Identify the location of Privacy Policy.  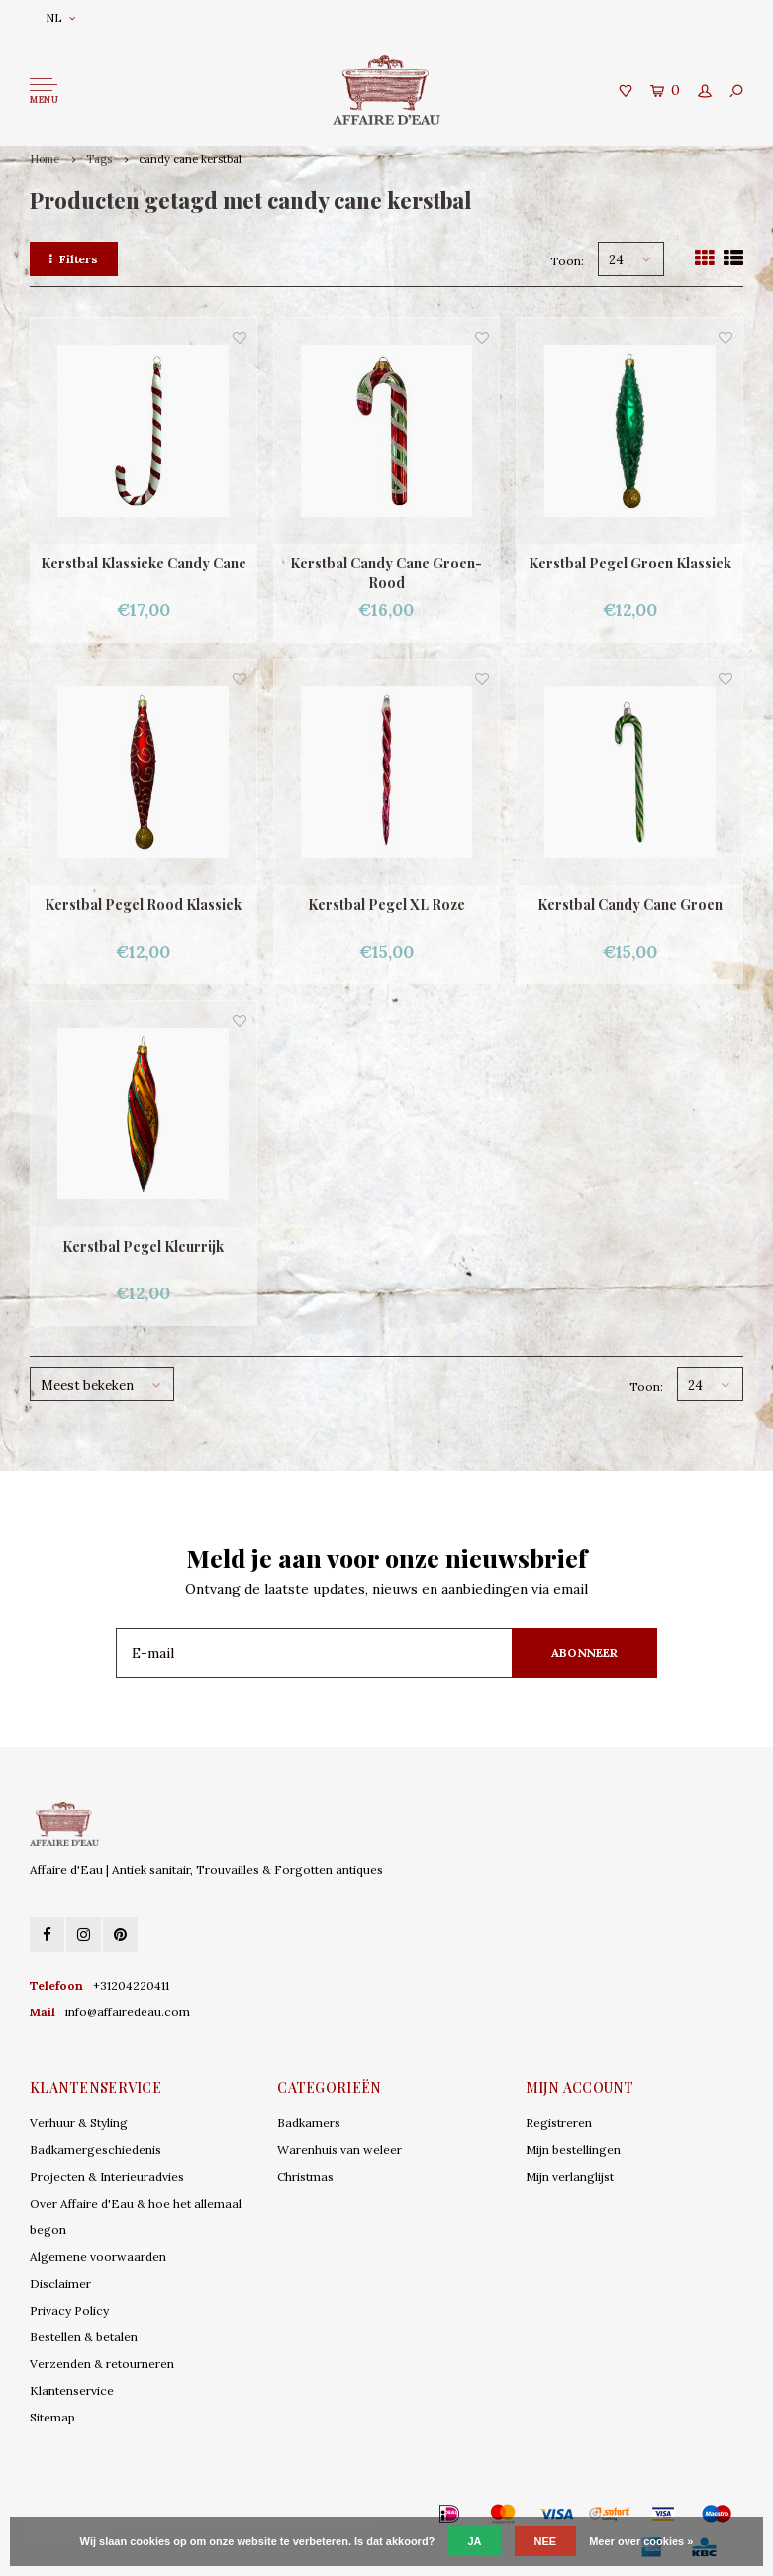
(69, 2310).